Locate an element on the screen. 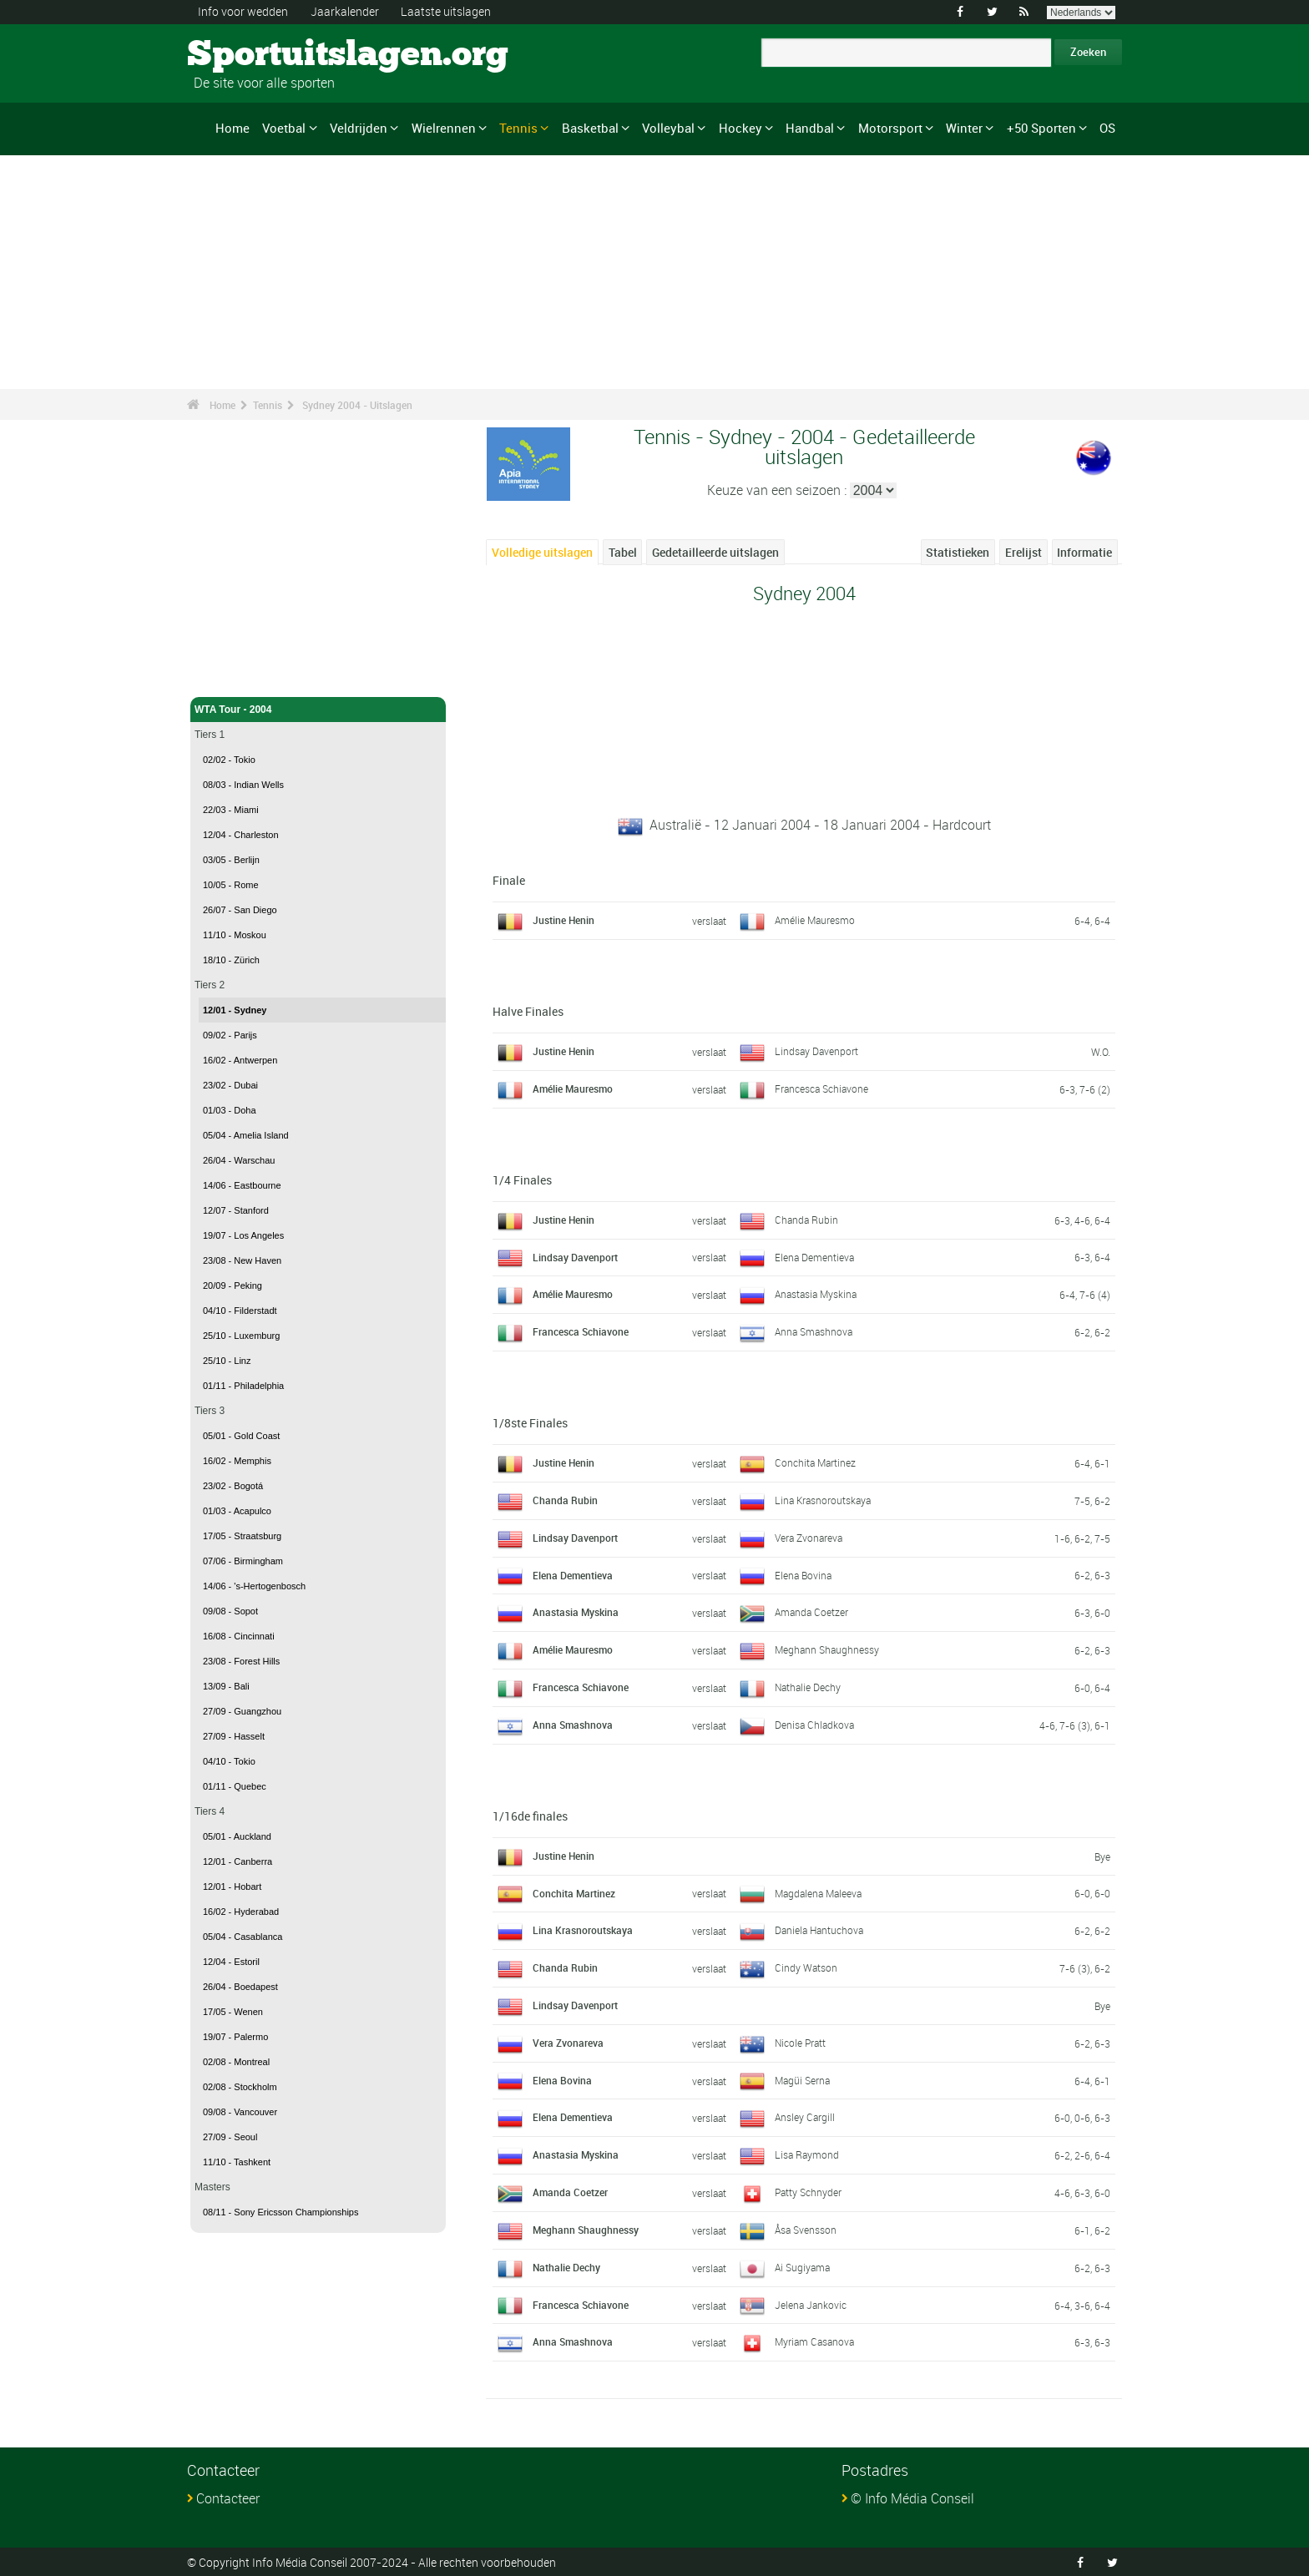  03/05 - Berlijn is located at coordinates (231, 860).